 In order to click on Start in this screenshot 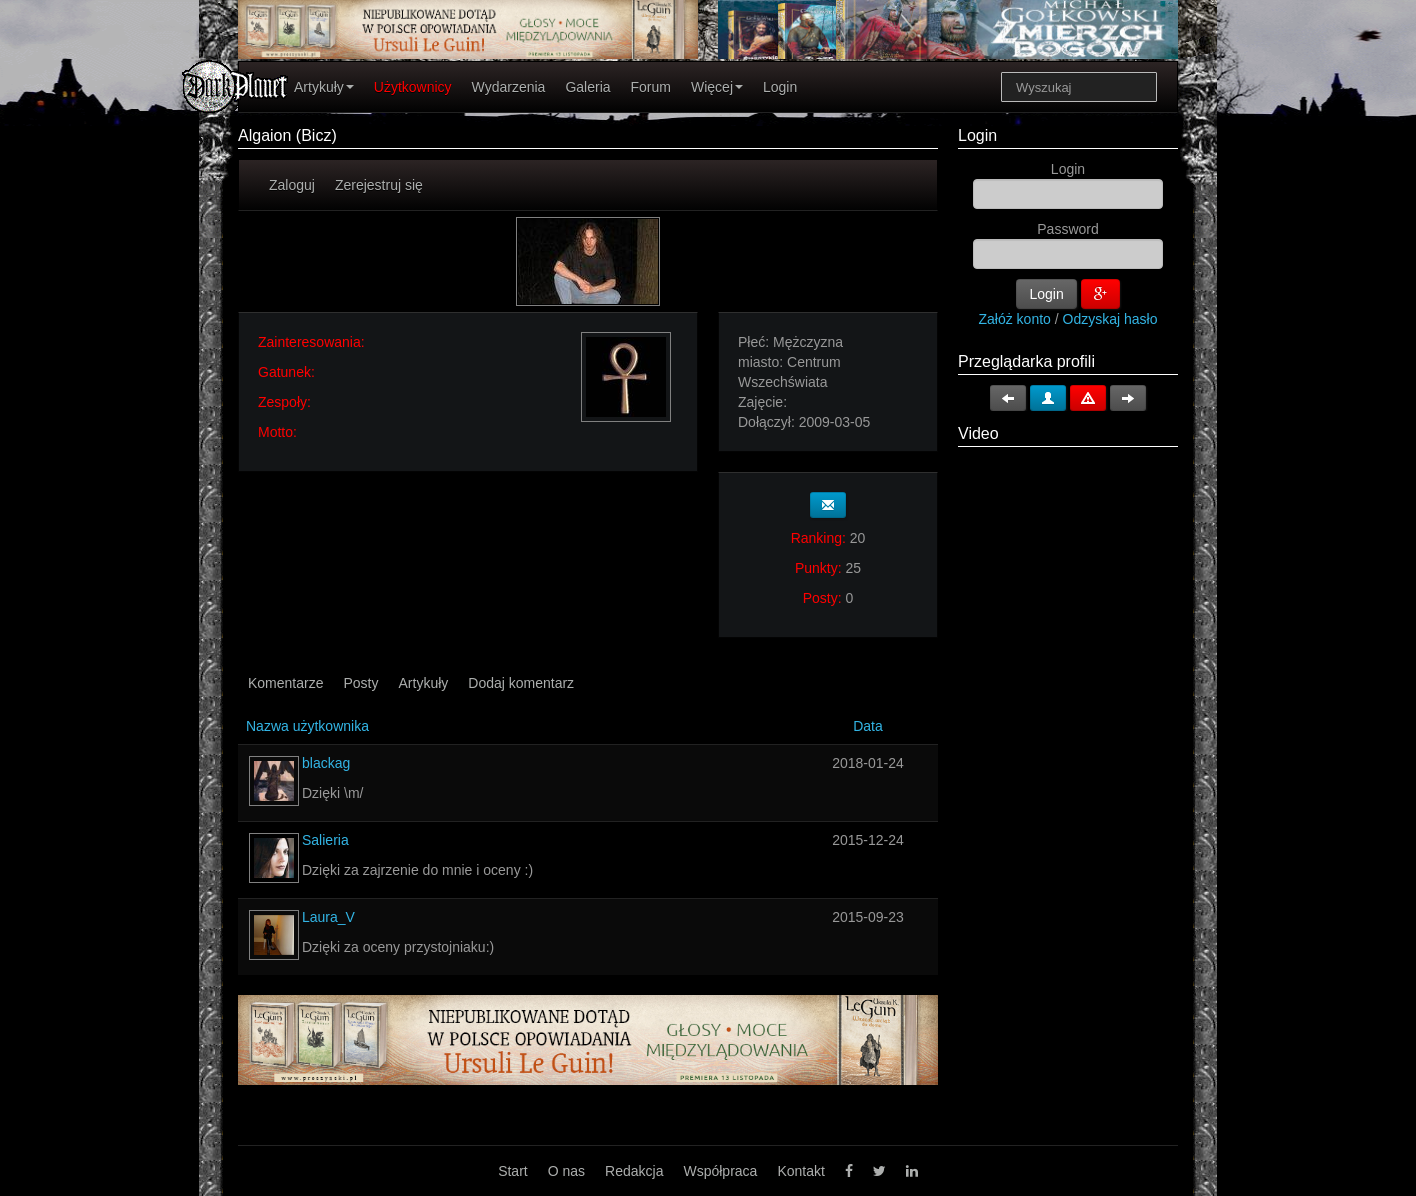, I will do `click(513, 1171)`.